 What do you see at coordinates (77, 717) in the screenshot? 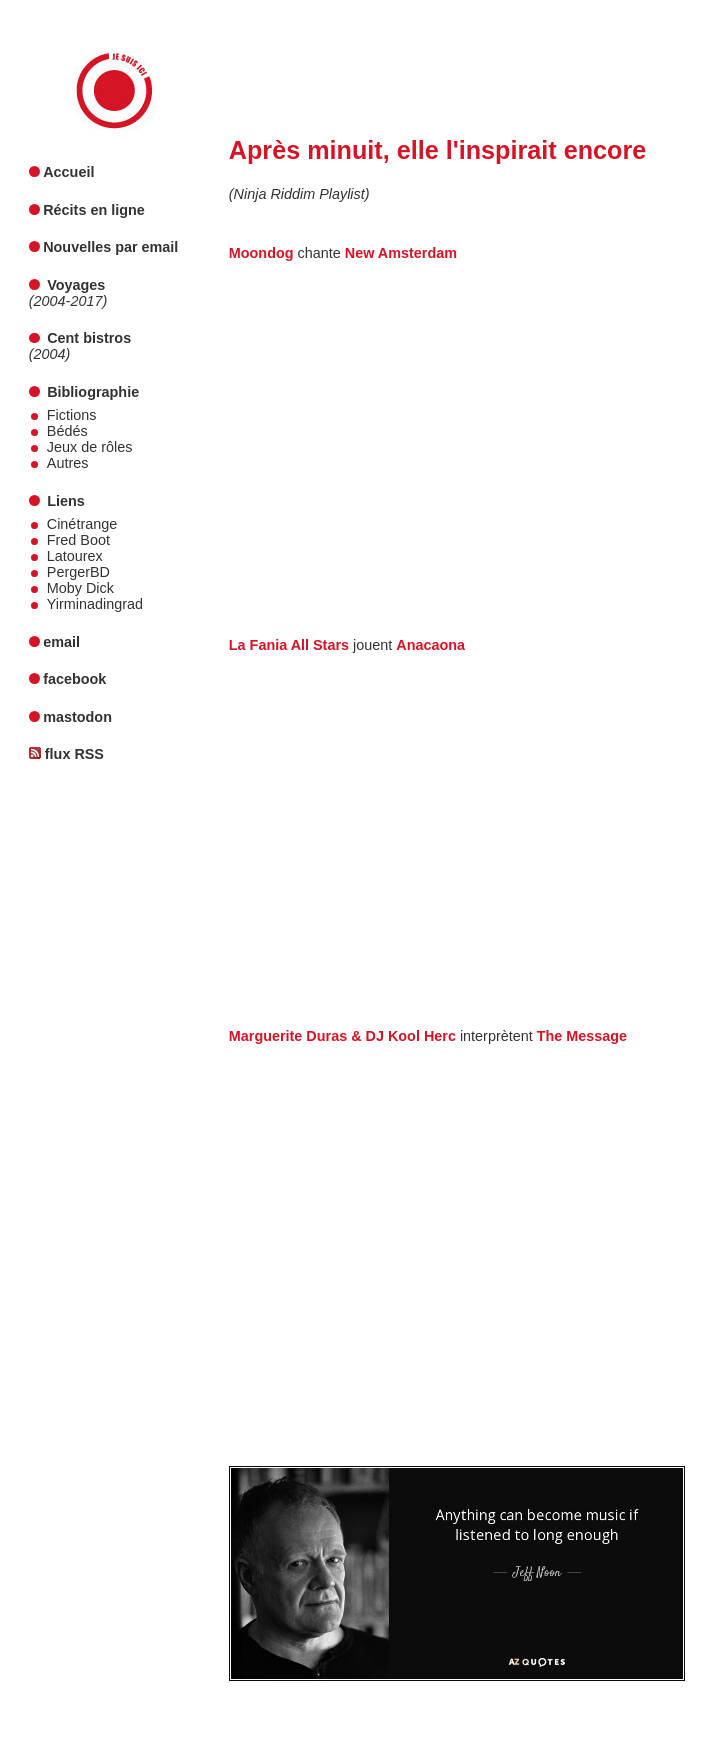
I see `mastodon` at bounding box center [77, 717].